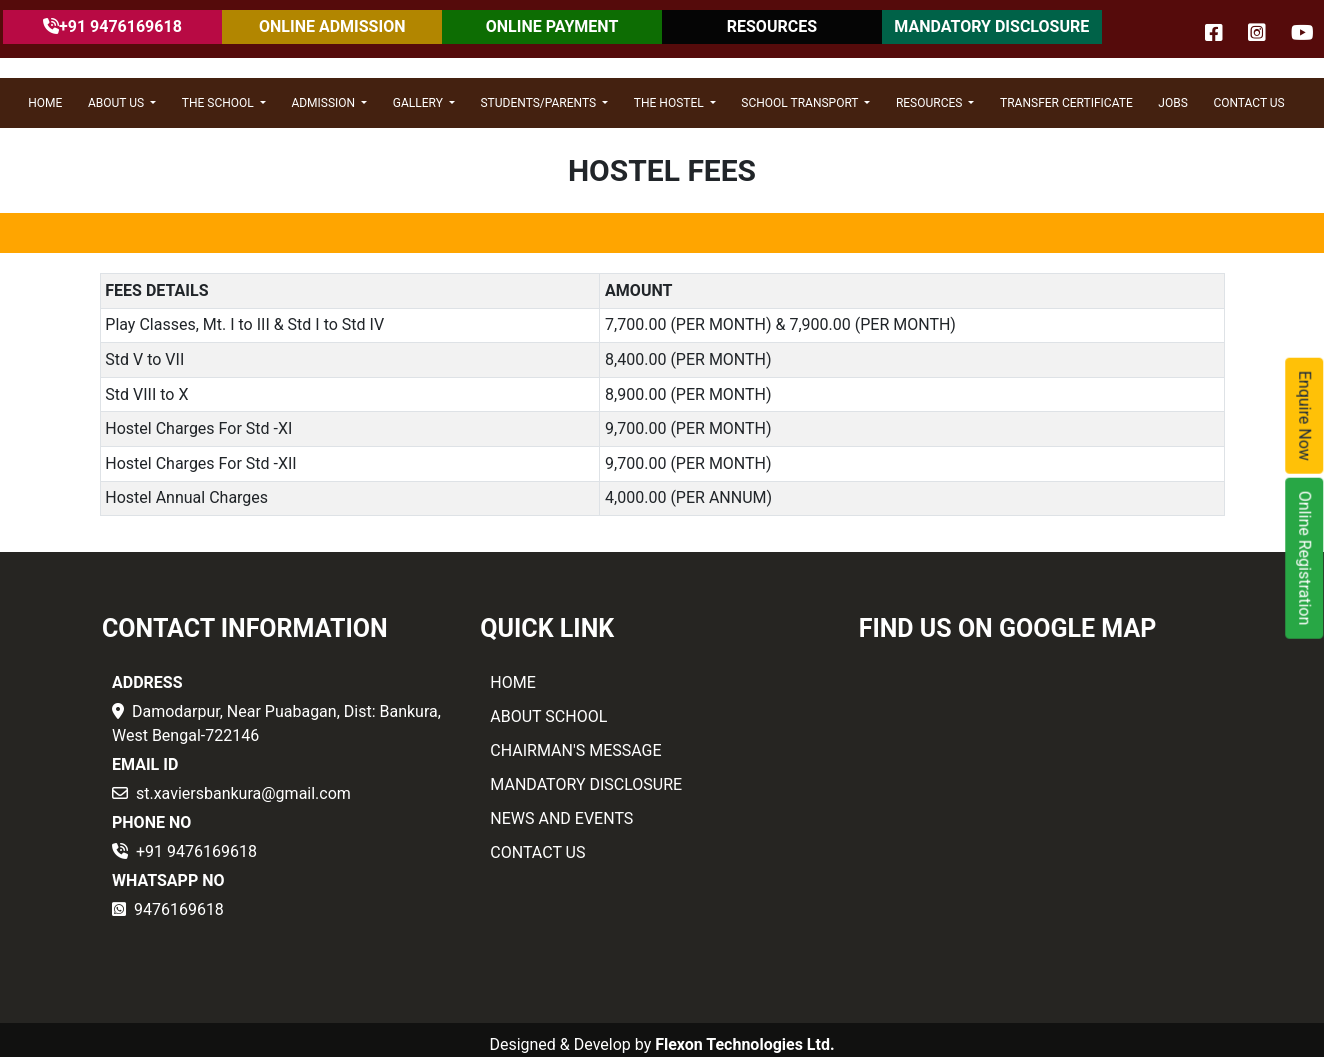  What do you see at coordinates (552, 26) in the screenshot?
I see `ONLINE PAYMENT` at bounding box center [552, 26].